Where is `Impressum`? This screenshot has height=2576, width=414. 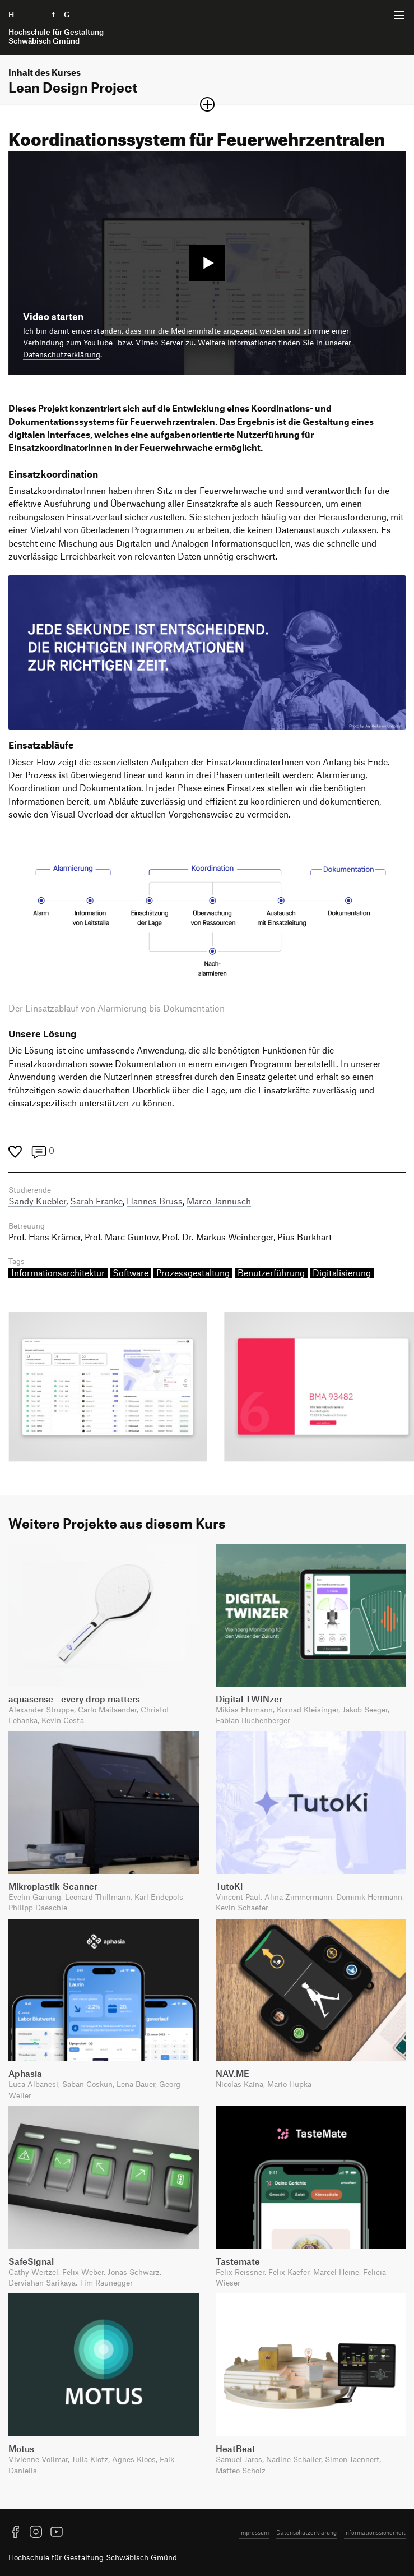
Impressum is located at coordinates (254, 2532).